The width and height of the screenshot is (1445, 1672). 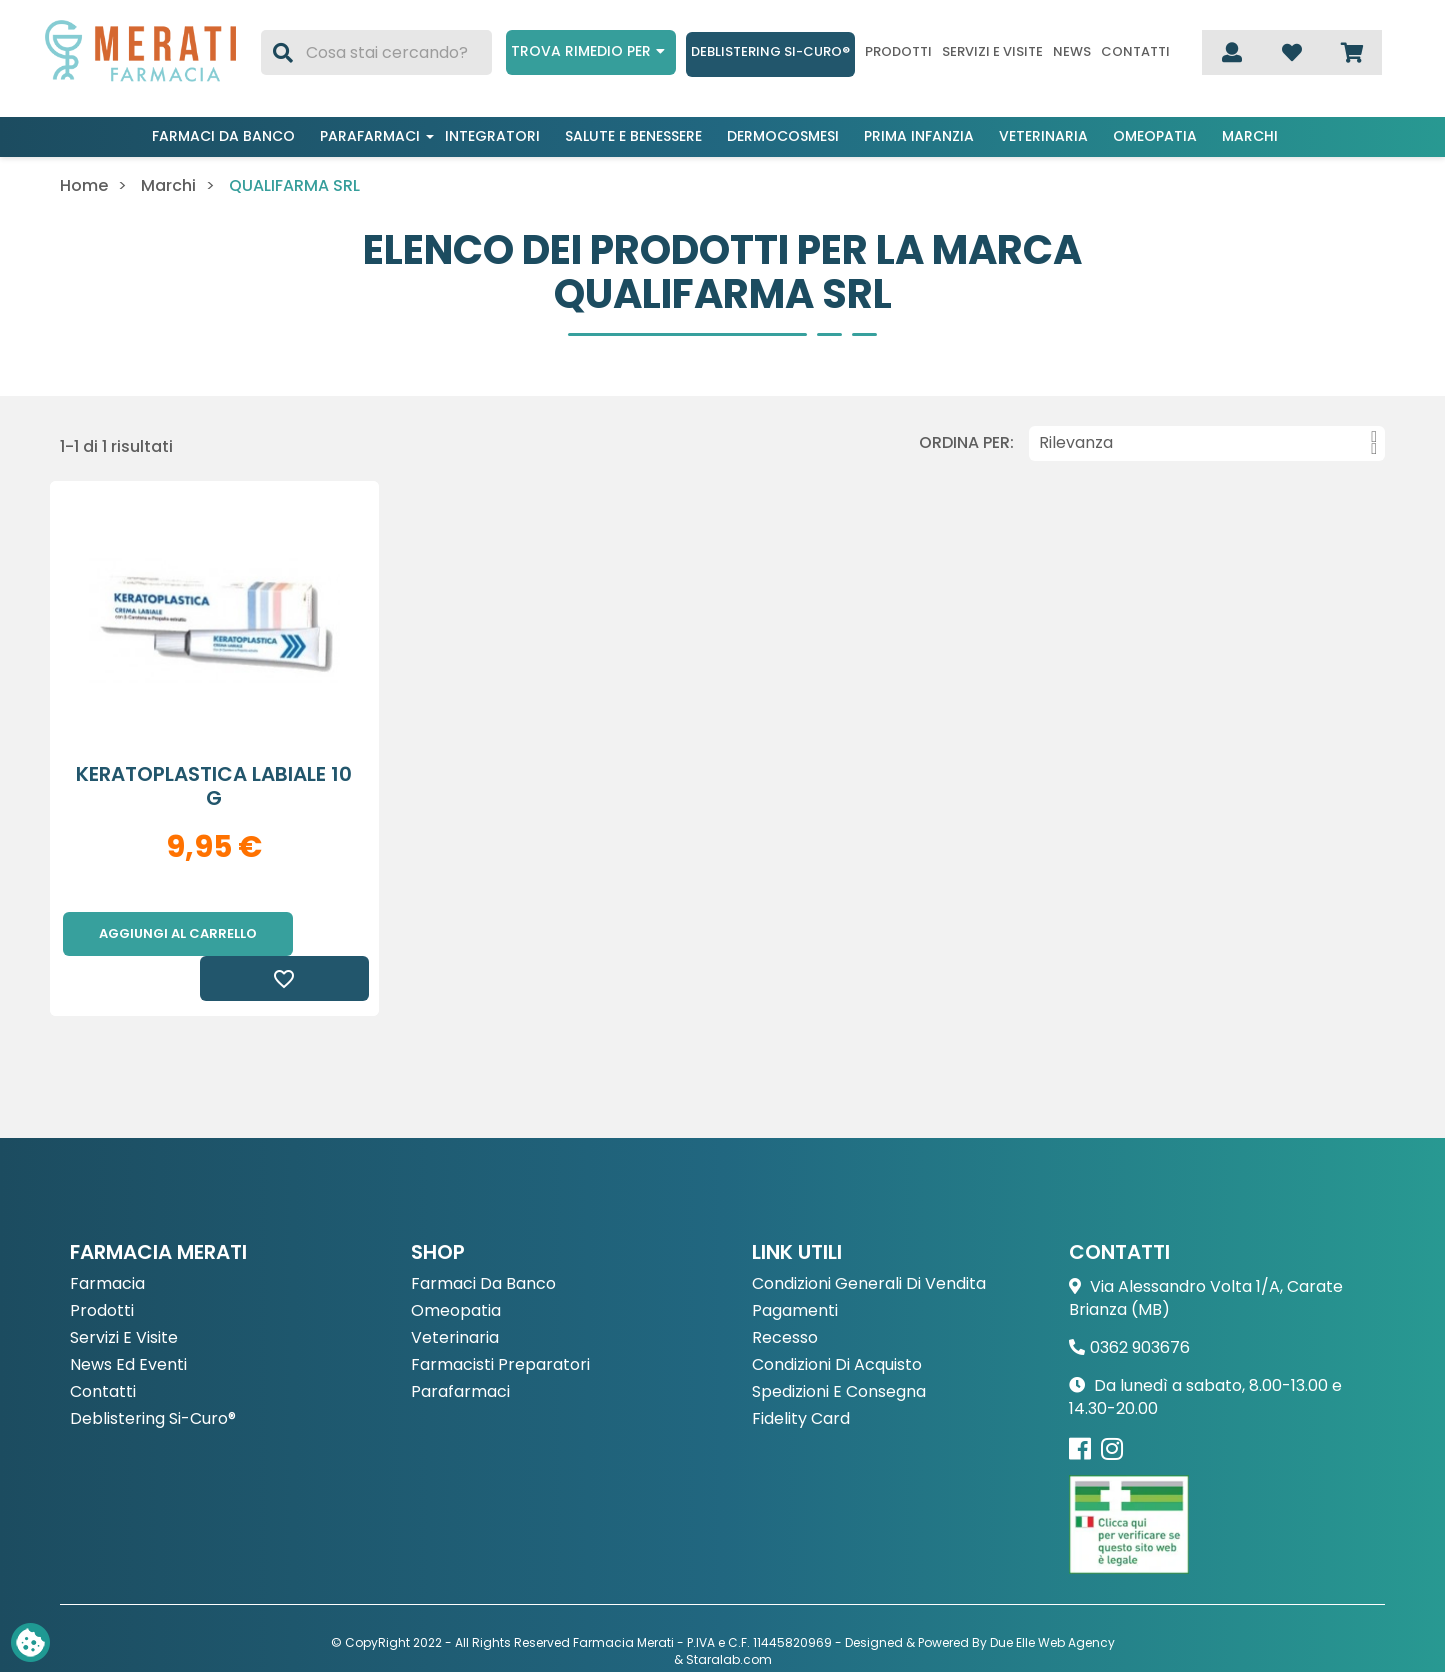 What do you see at coordinates (785, 1294) in the screenshot?
I see `Recesso` at bounding box center [785, 1294].